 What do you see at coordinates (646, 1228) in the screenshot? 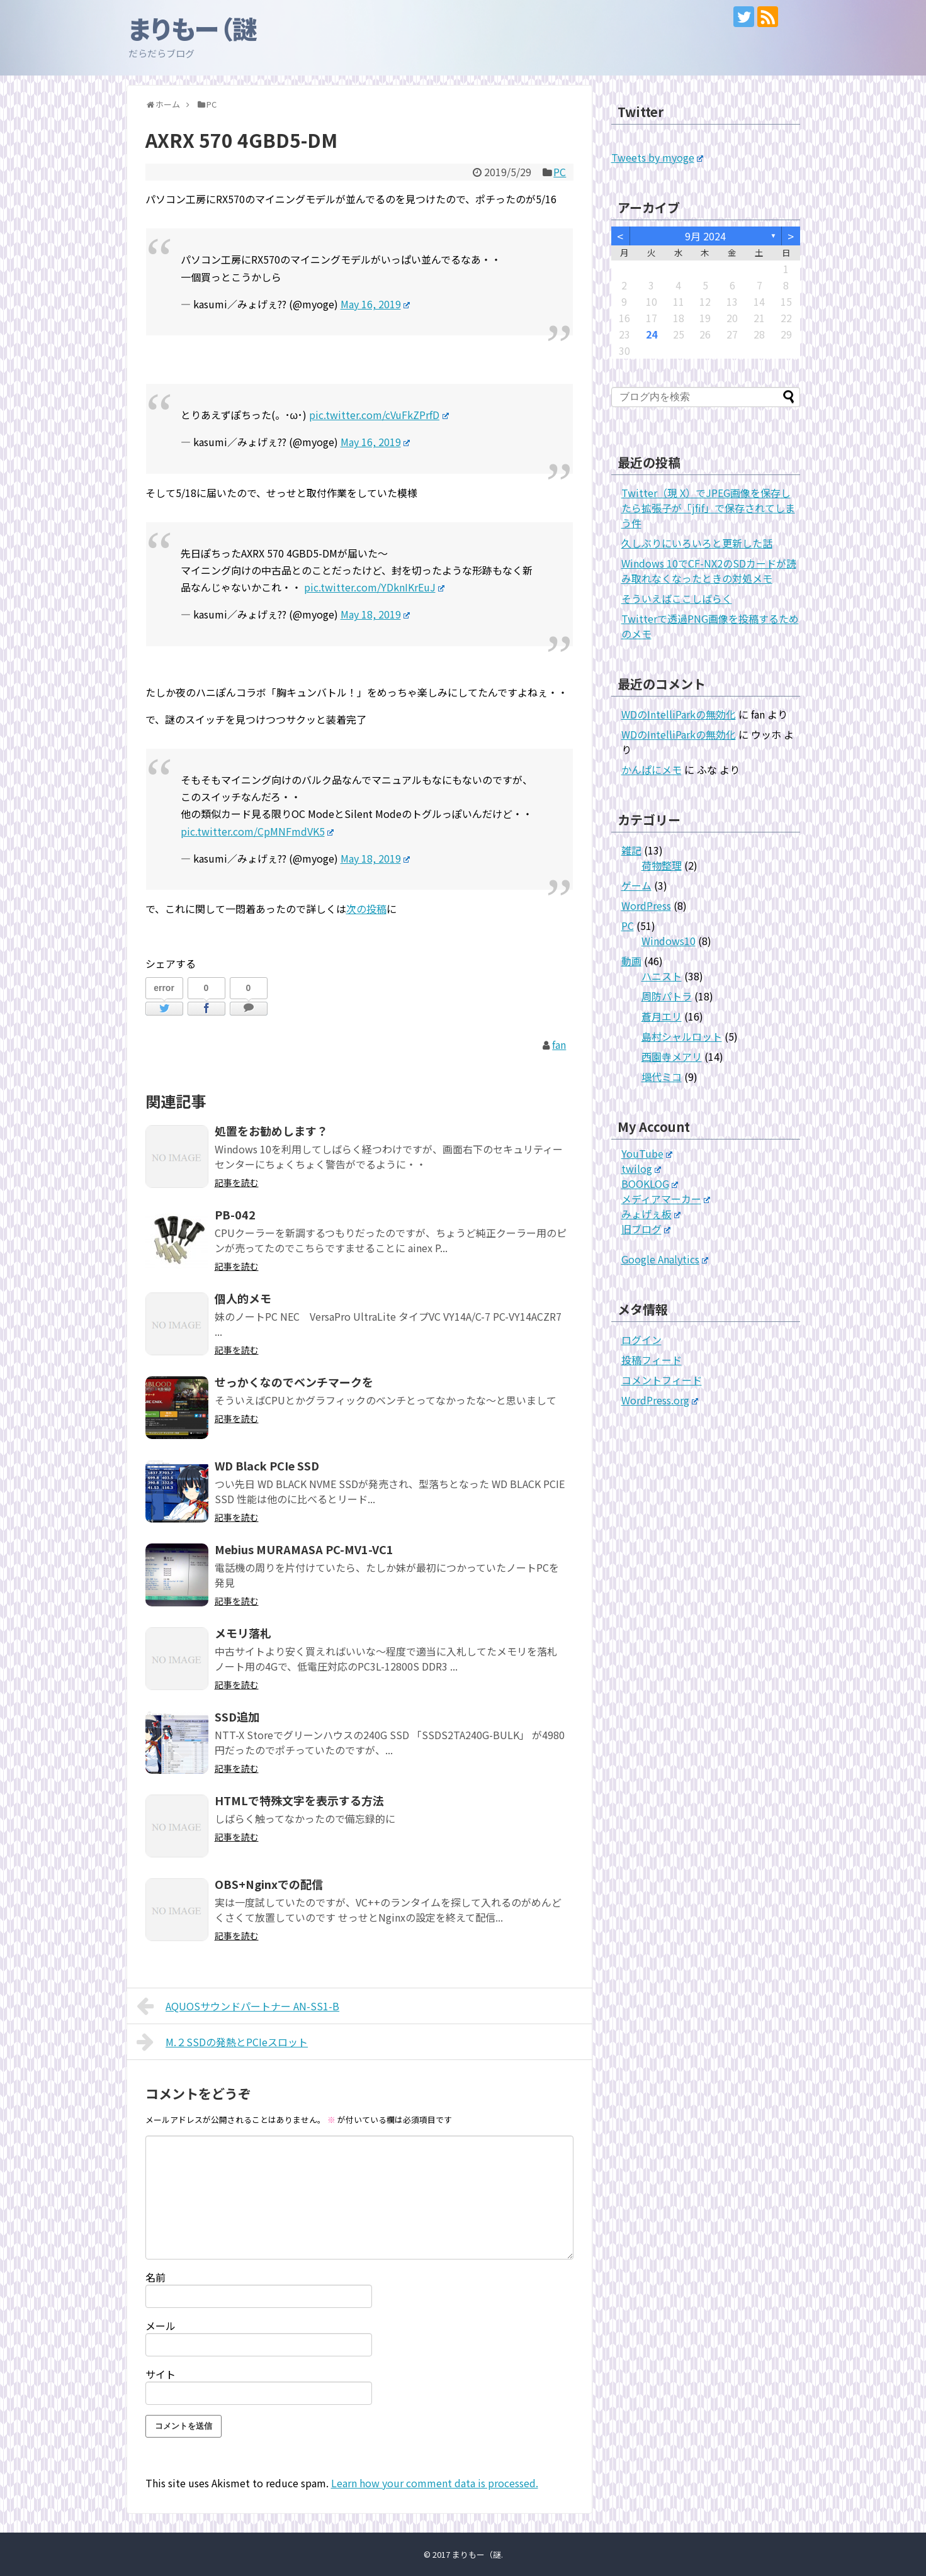
I see `旧ブログ` at bounding box center [646, 1228].